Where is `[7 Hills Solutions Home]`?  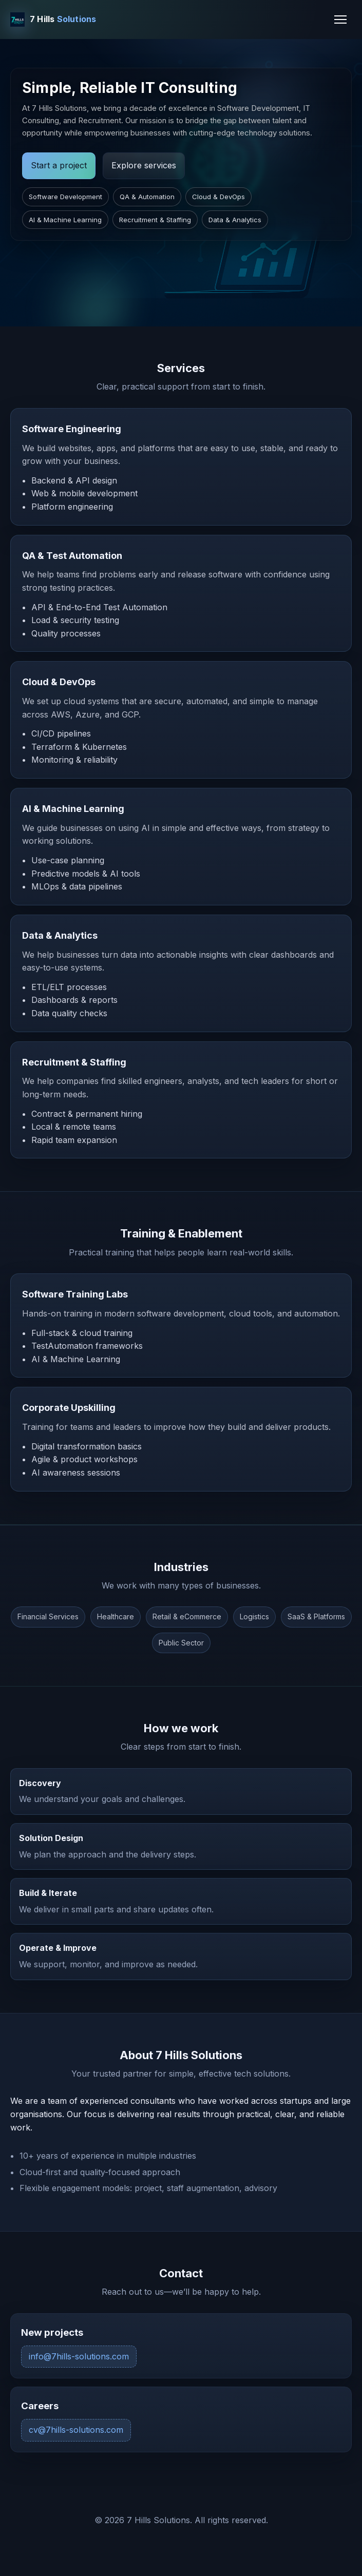
[7 Hills Solutions Home] is located at coordinates (53, 19).